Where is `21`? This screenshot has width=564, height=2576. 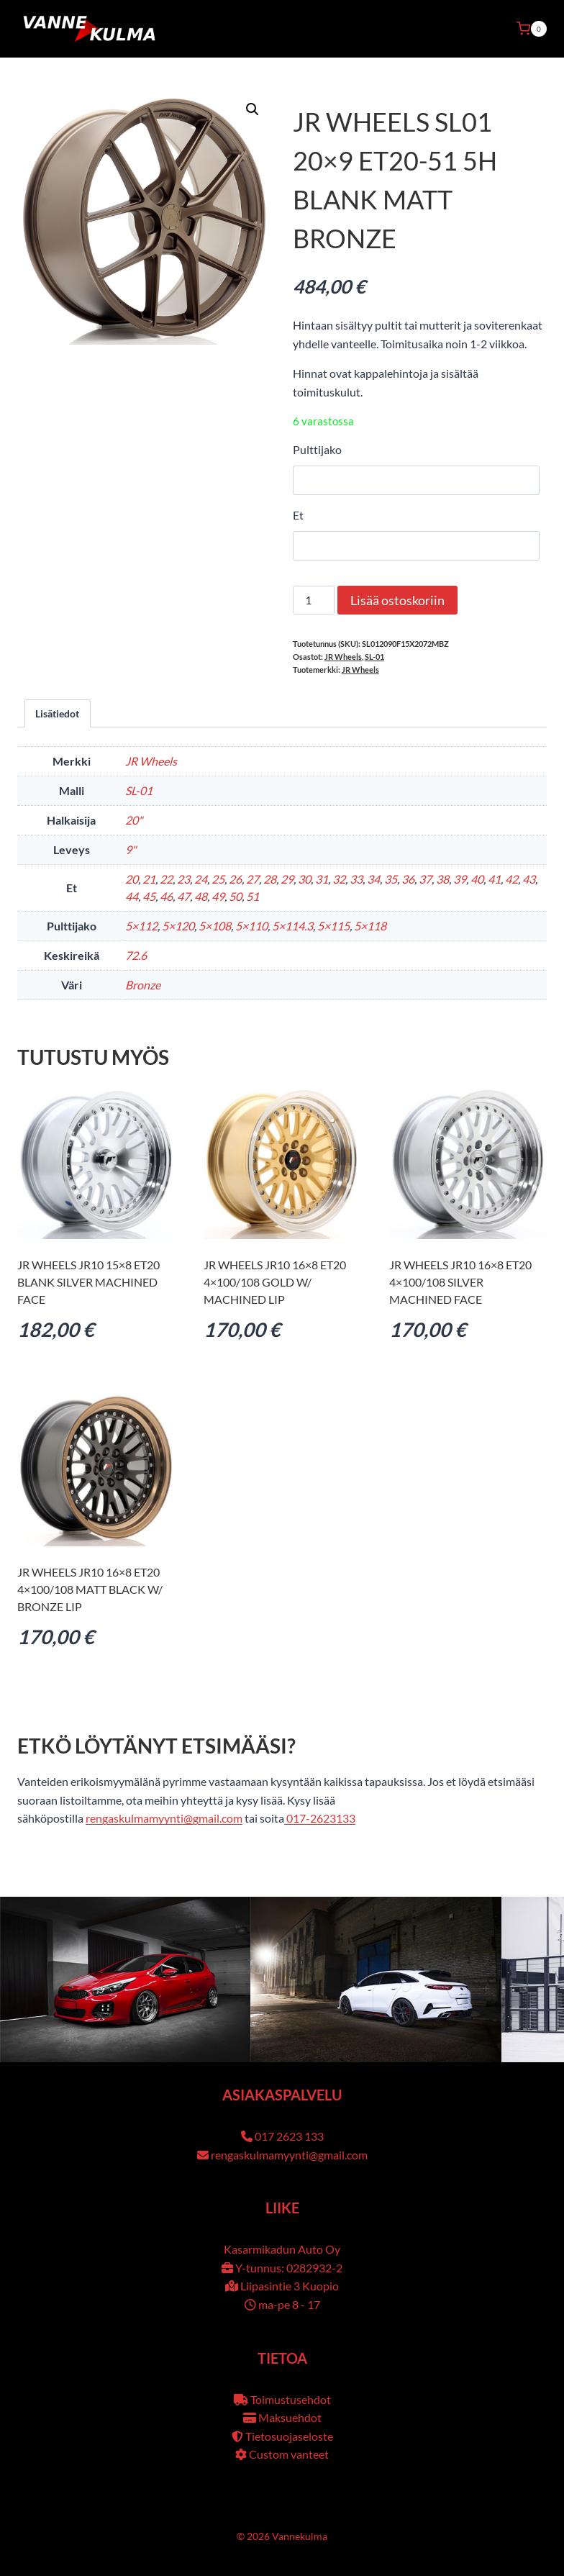 21 is located at coordinates (148, 879).